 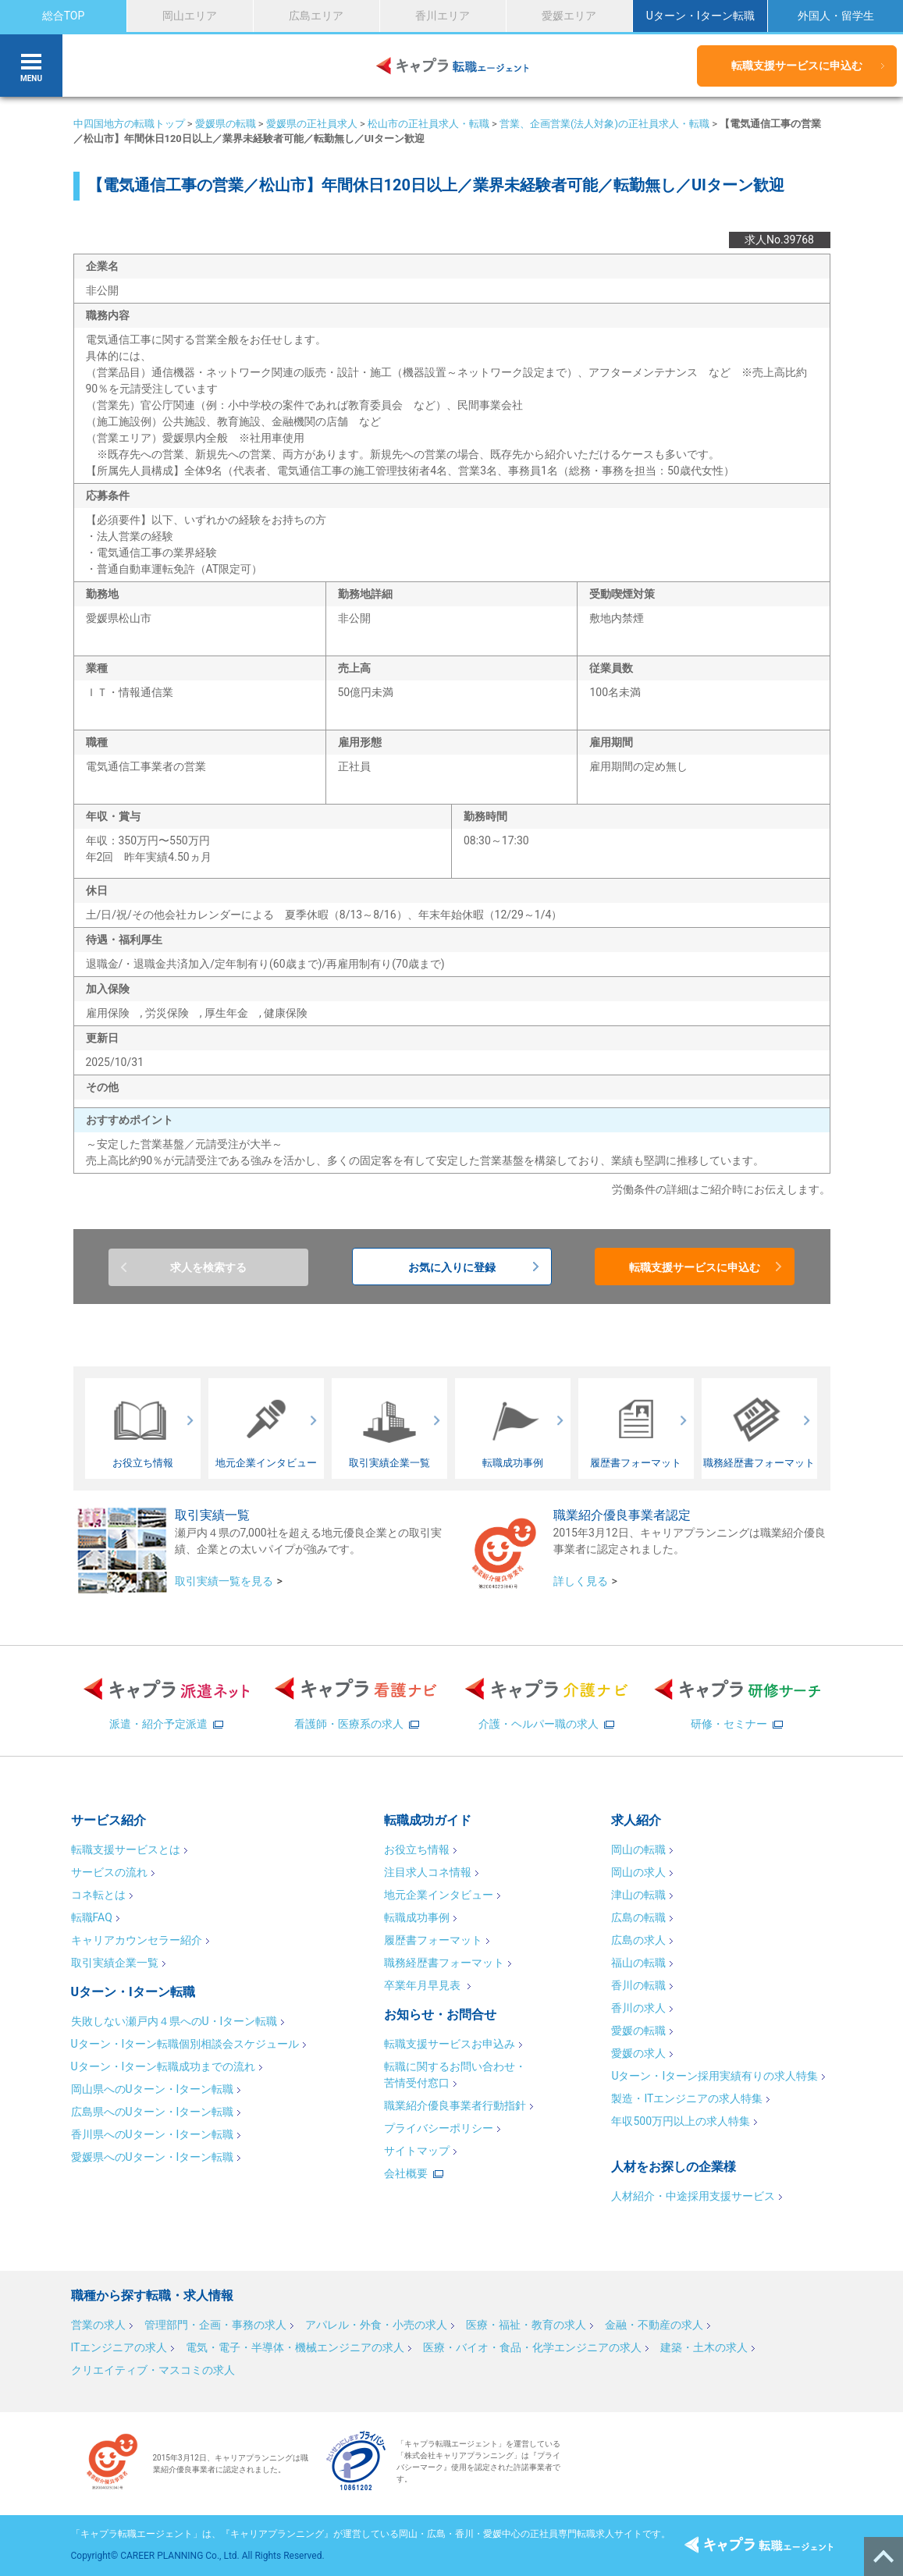 What do you see at coordinates (185, 2044) in the screenshot?
I see `Uターン・Iターン転職個別相談会スケジュール` at bounding box center [185, 2044].